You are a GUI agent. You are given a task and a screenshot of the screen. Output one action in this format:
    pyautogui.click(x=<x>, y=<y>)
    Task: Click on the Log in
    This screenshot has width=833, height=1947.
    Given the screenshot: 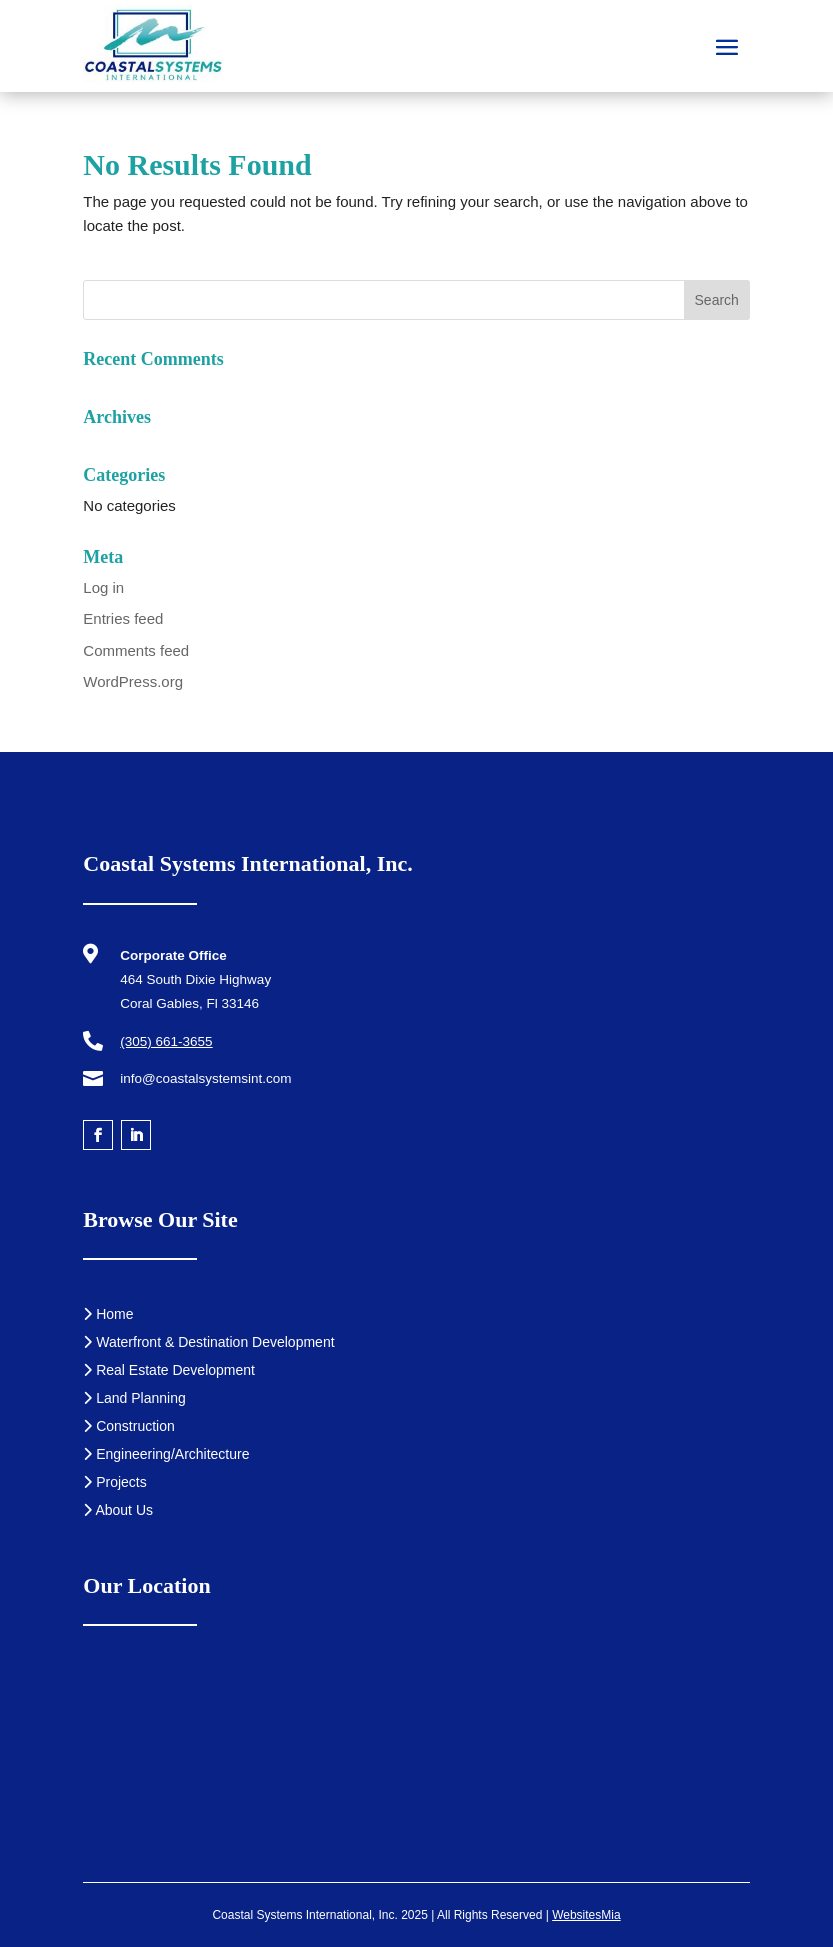 What is the action you would take?
    pyautogui.click(x=103, y=587)
    